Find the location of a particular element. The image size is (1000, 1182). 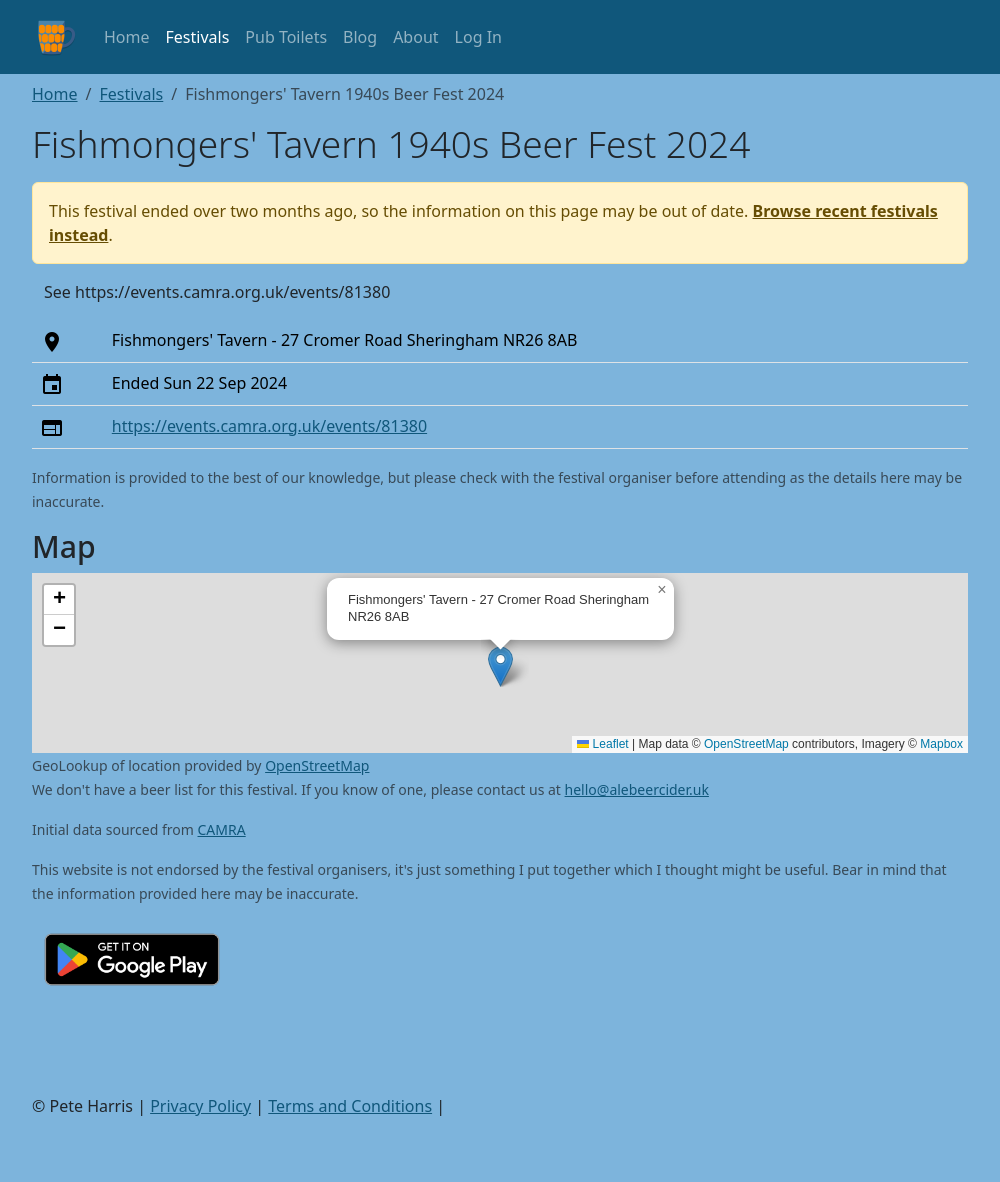

Home is located at coordinates (127, 37).